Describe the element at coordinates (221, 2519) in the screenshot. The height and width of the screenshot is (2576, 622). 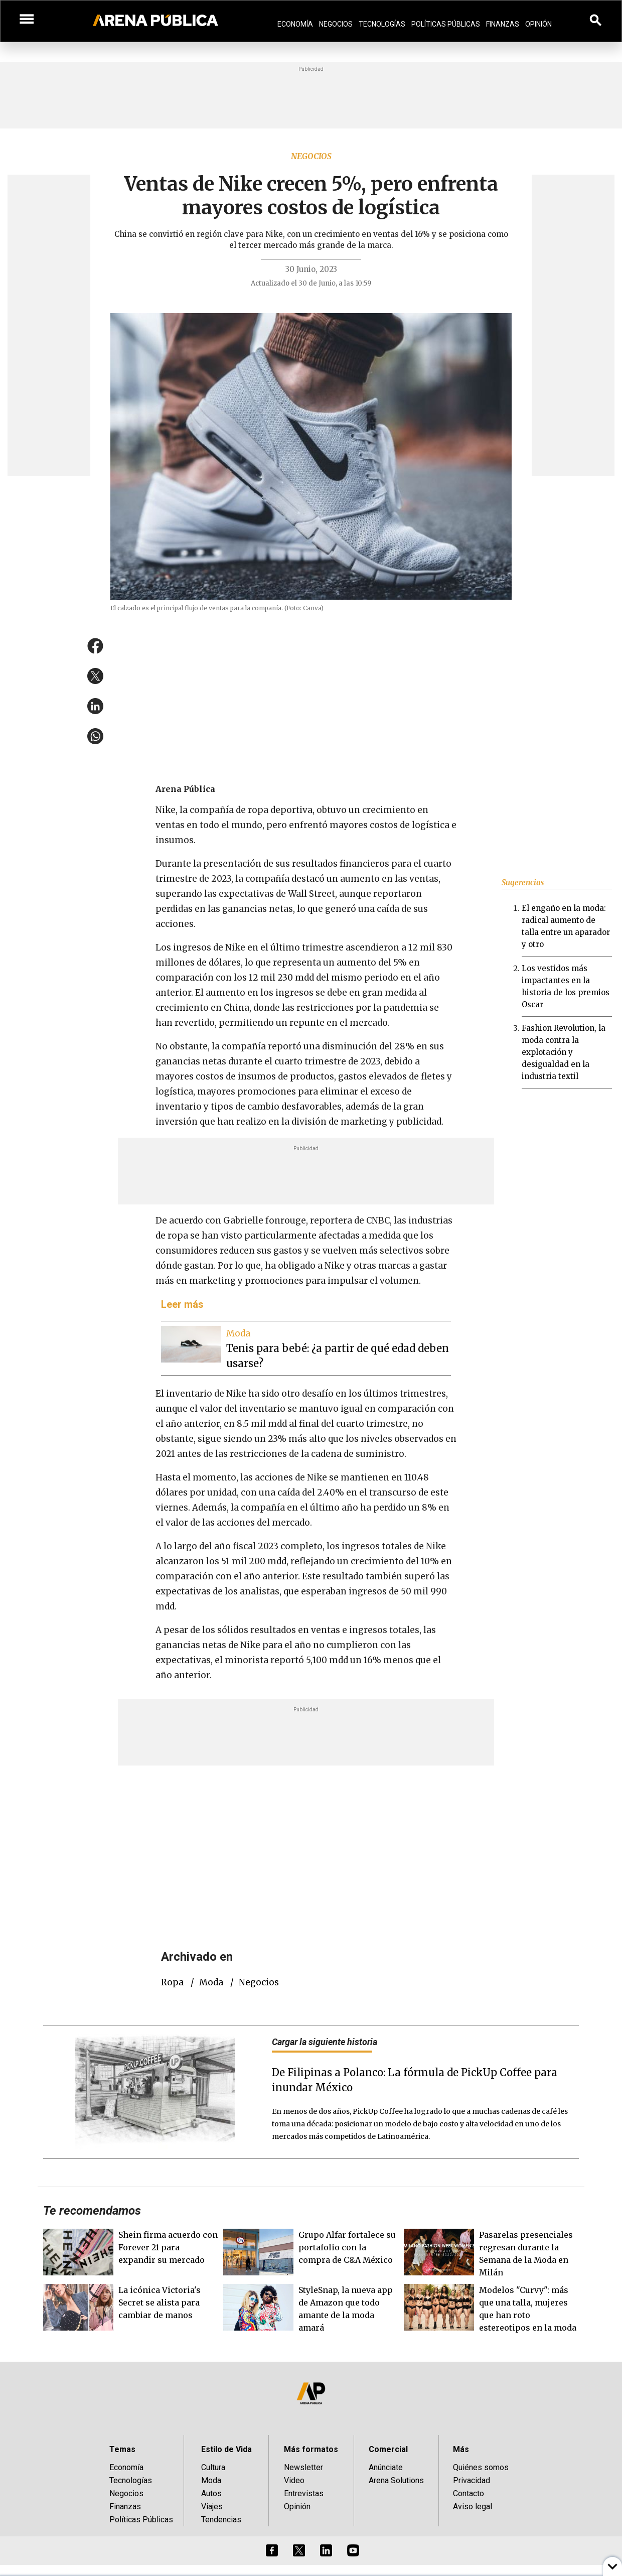
I see `Tendencias` at that location.